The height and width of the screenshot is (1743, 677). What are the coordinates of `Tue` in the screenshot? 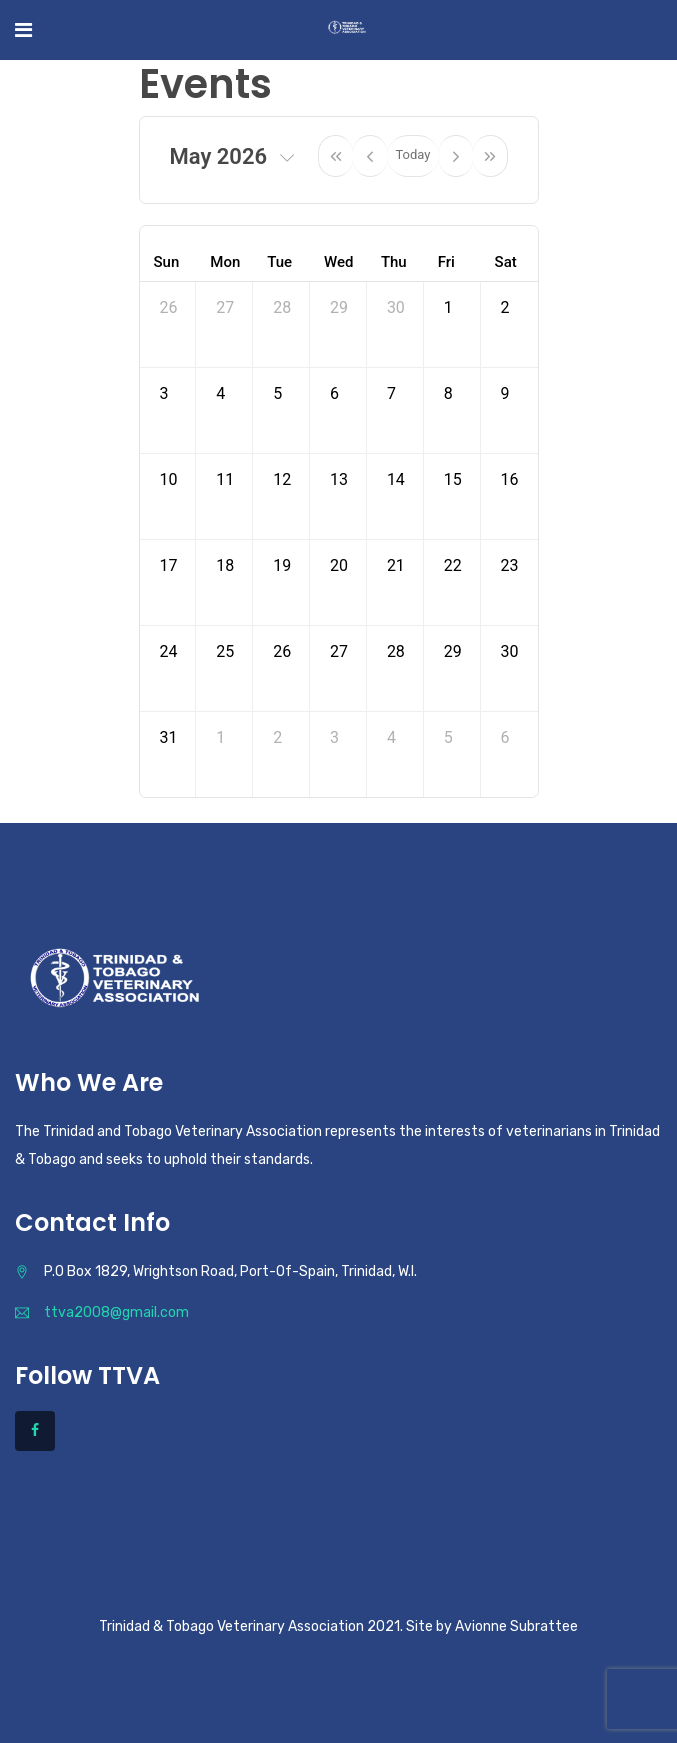 It's located at (279, 262).